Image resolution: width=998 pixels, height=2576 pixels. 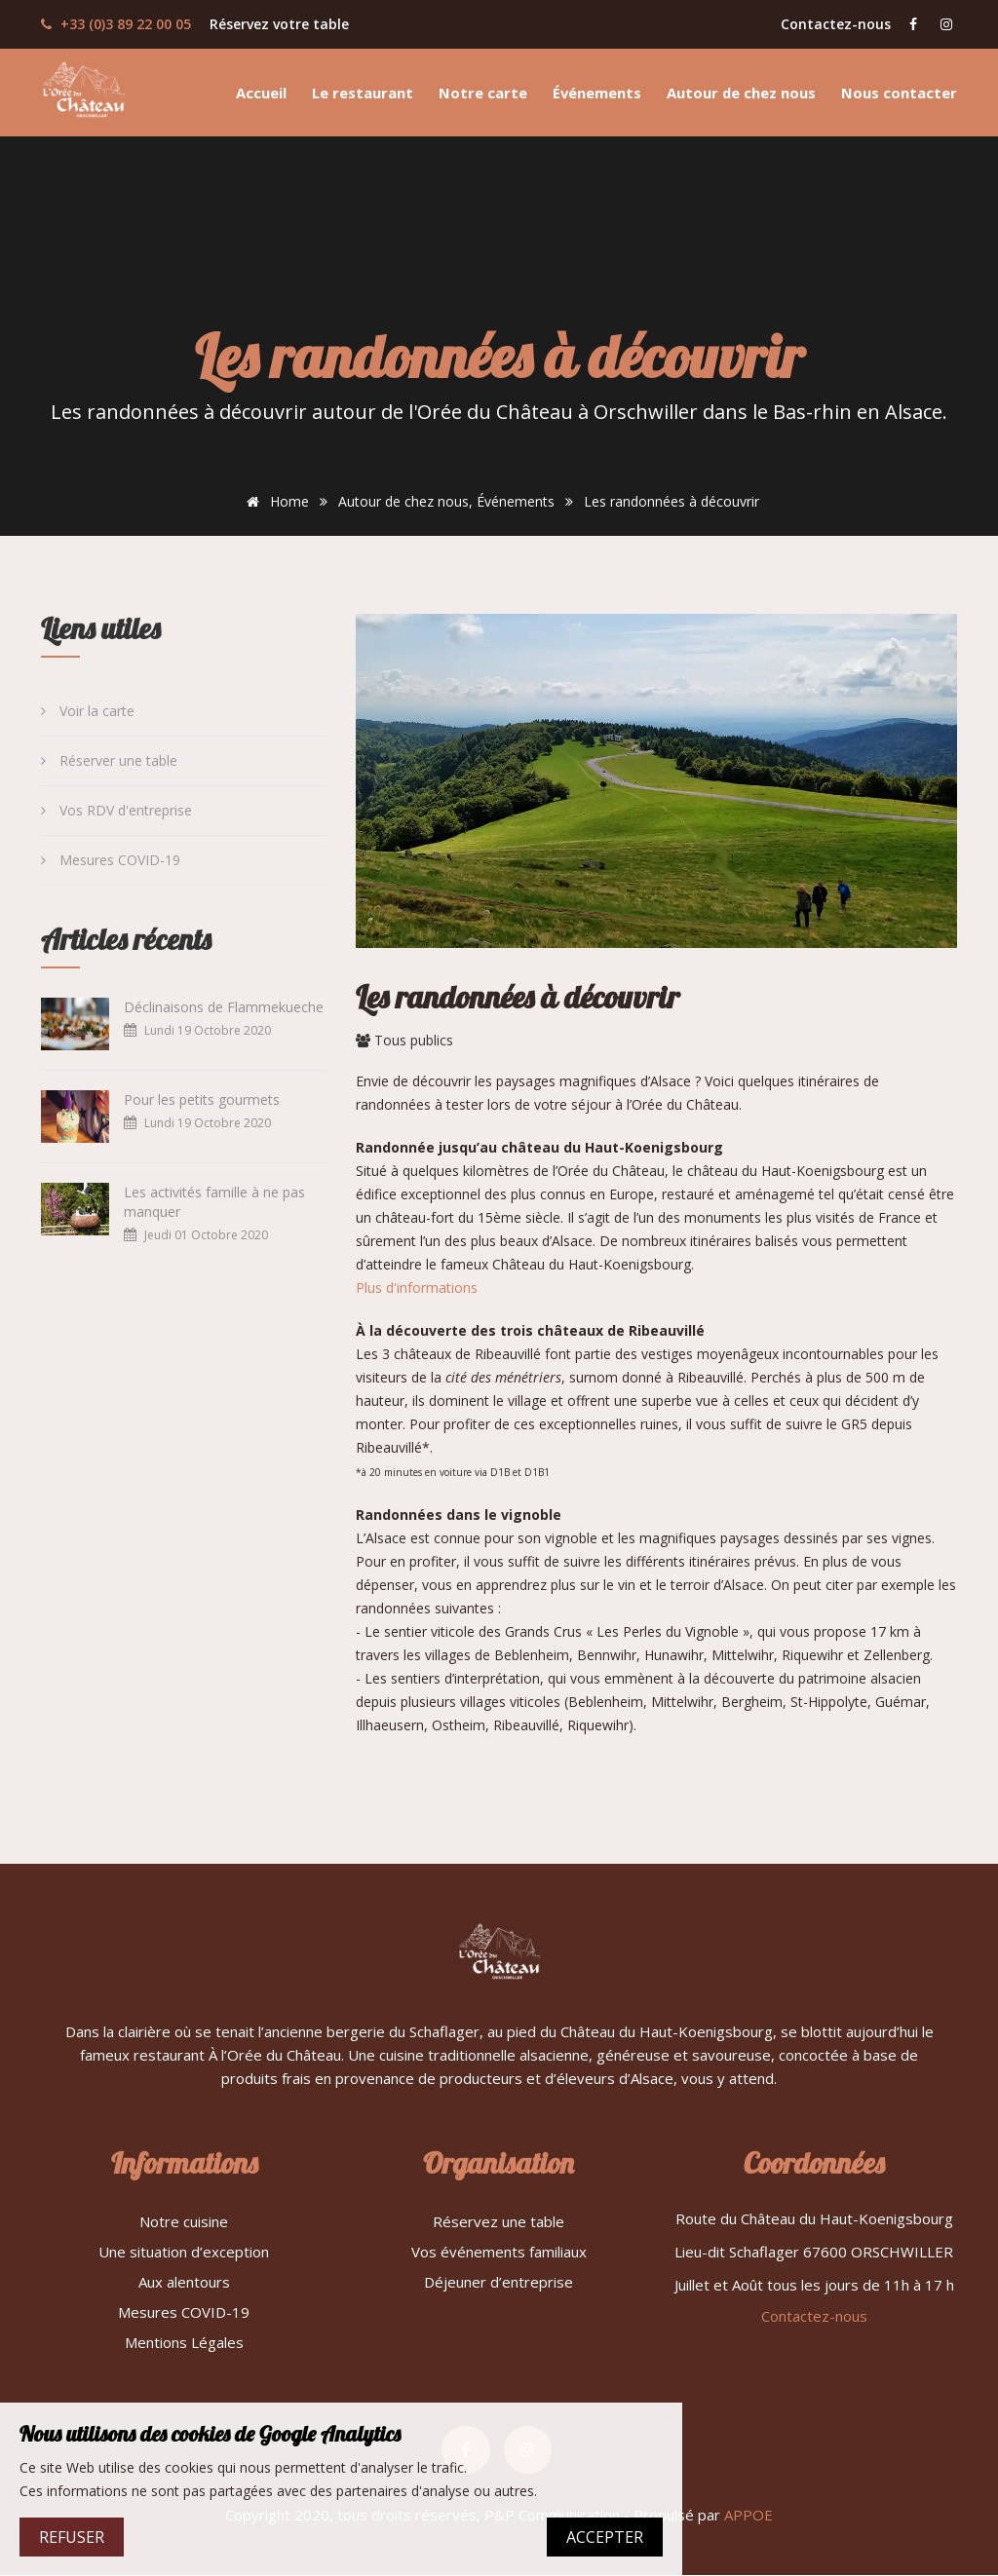 What do you see at coordinates (604, 2537) in the screenshot?
I see `ACCEPTER` at bounding box center [604, 2537].